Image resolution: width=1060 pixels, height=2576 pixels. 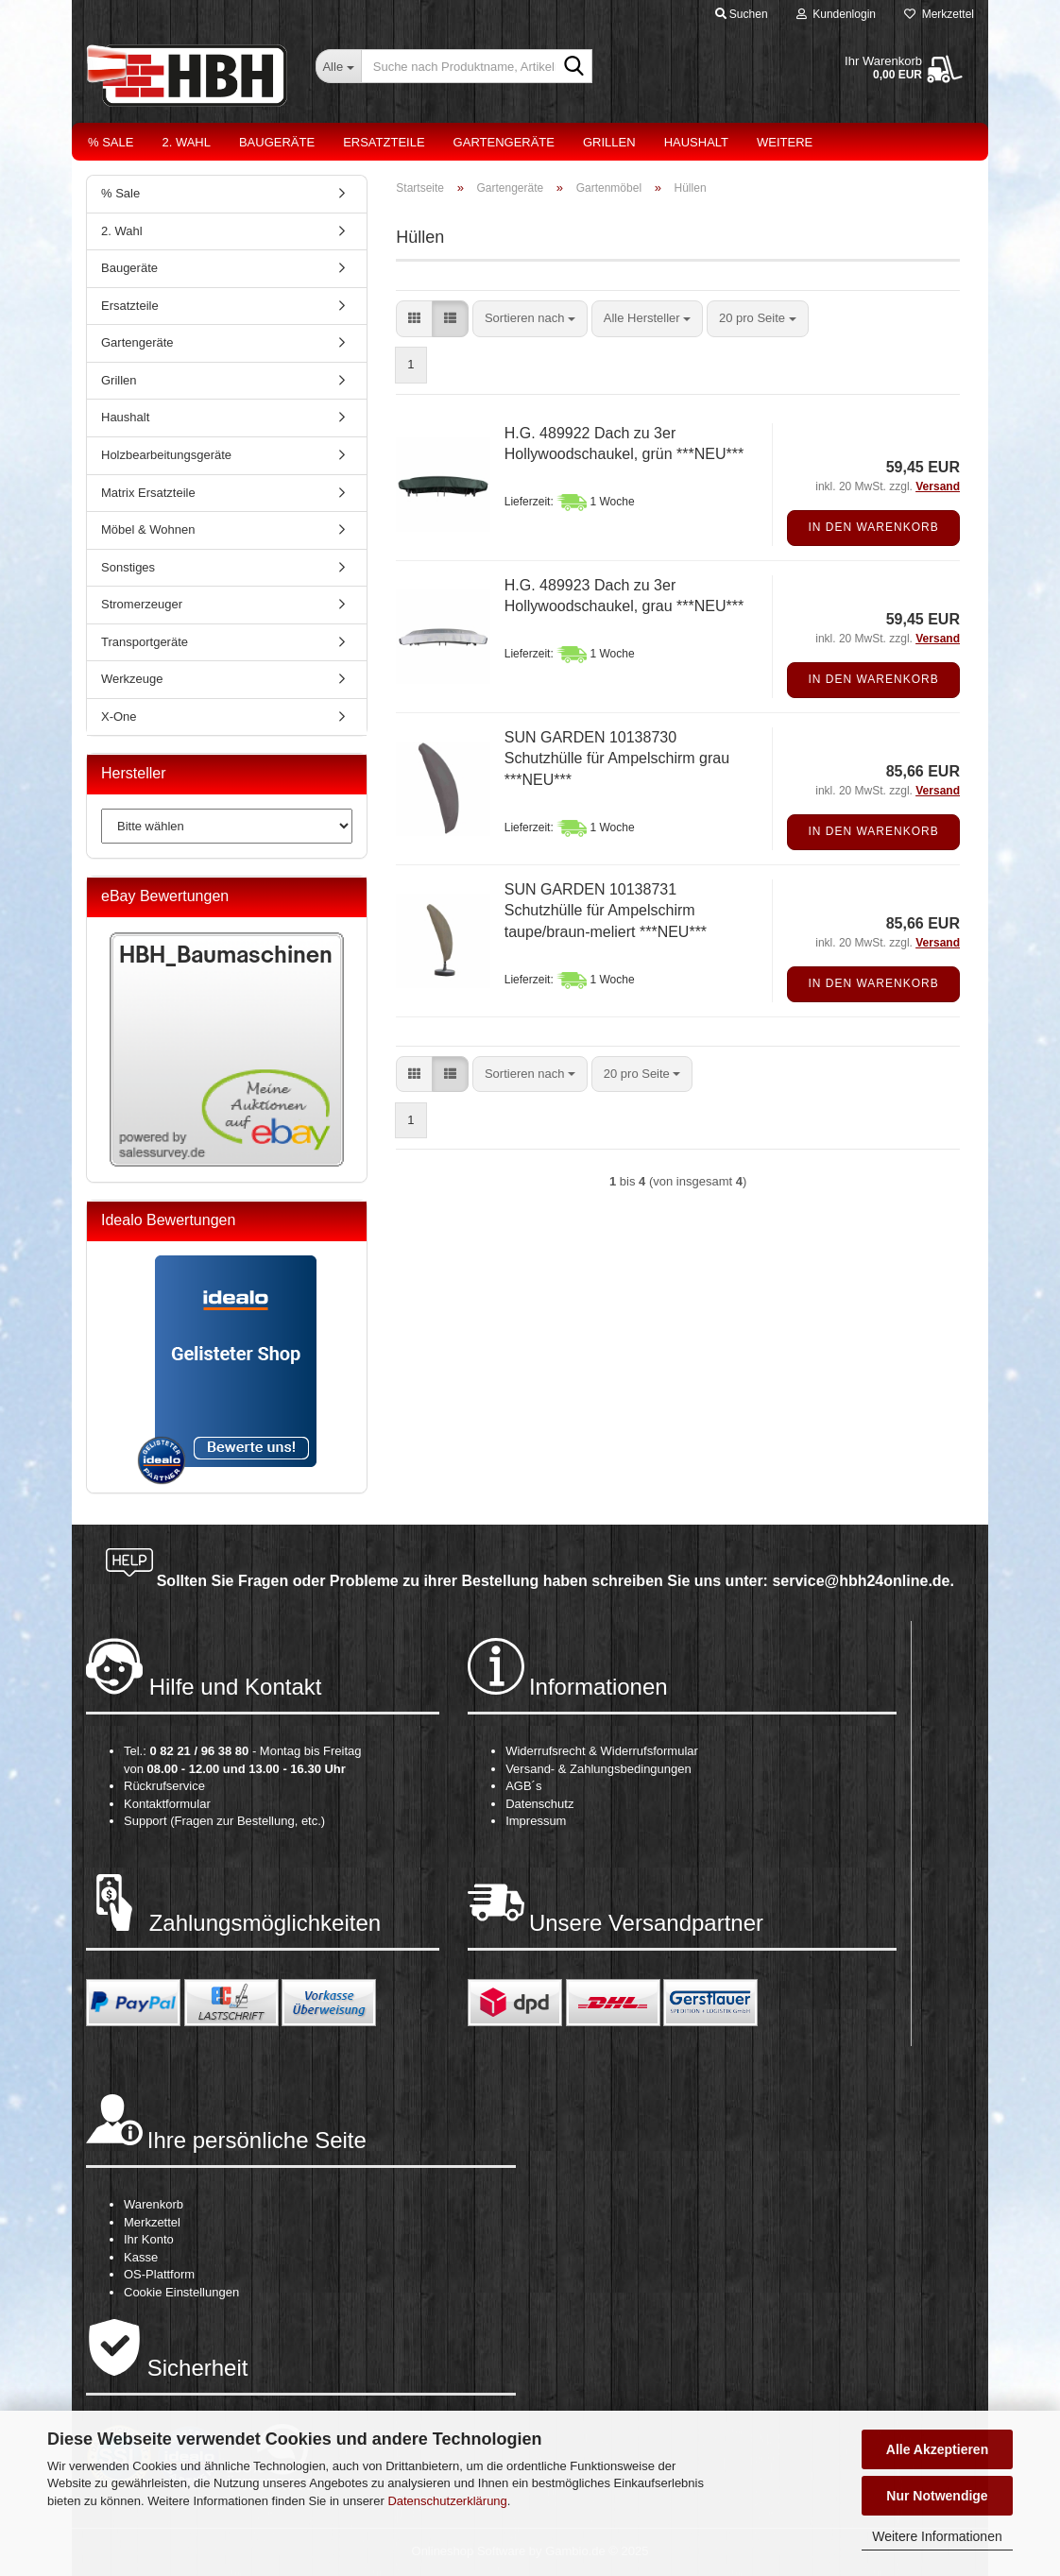 What do you see at coordinates (504, 142) in the screenshot?
I see `Gartengeräte` at bounding box center [504, 142].